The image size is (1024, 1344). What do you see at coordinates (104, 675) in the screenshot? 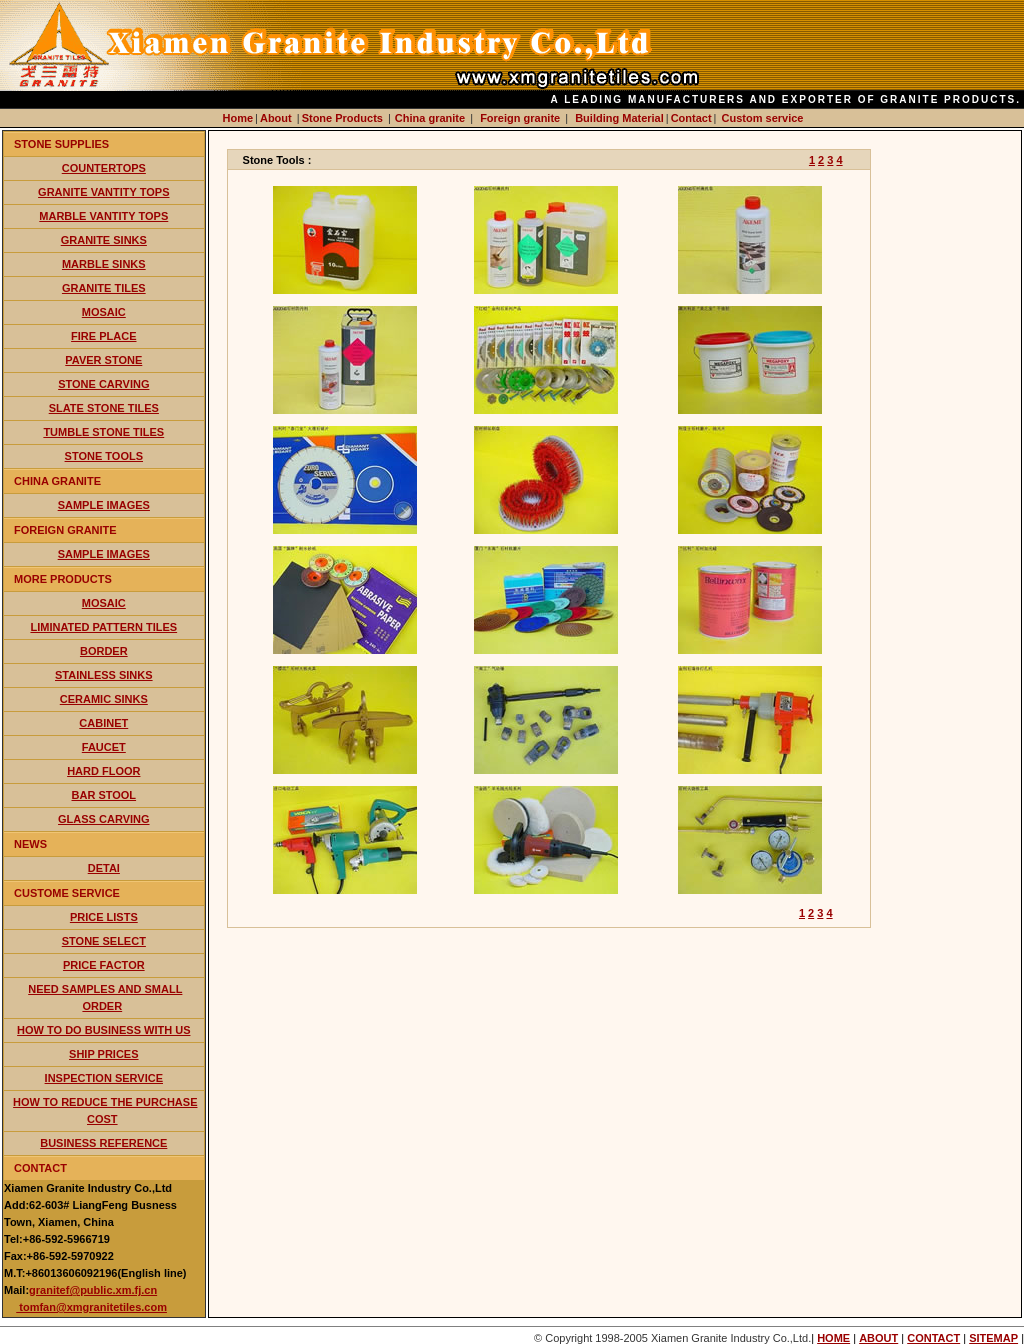
I see `stainless sinks` at bounding box center [104, 675].